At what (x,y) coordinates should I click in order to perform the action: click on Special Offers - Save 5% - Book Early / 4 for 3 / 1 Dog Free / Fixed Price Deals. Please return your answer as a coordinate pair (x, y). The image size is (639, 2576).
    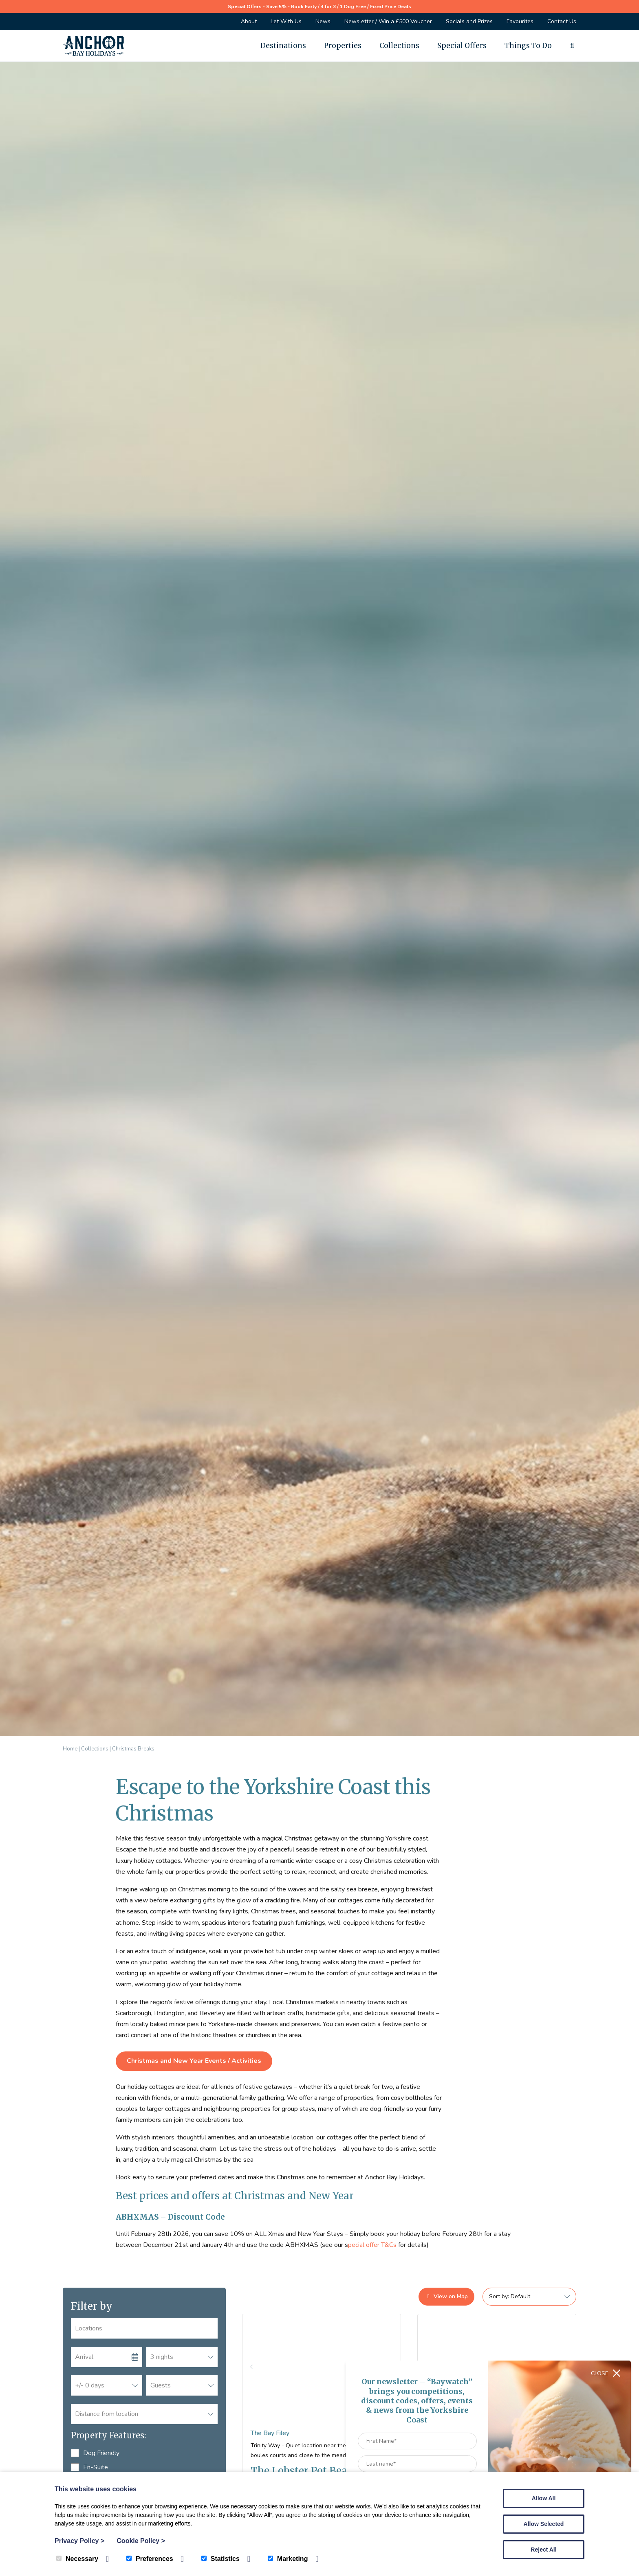
    Looking at the image, I should click on (319, 6).